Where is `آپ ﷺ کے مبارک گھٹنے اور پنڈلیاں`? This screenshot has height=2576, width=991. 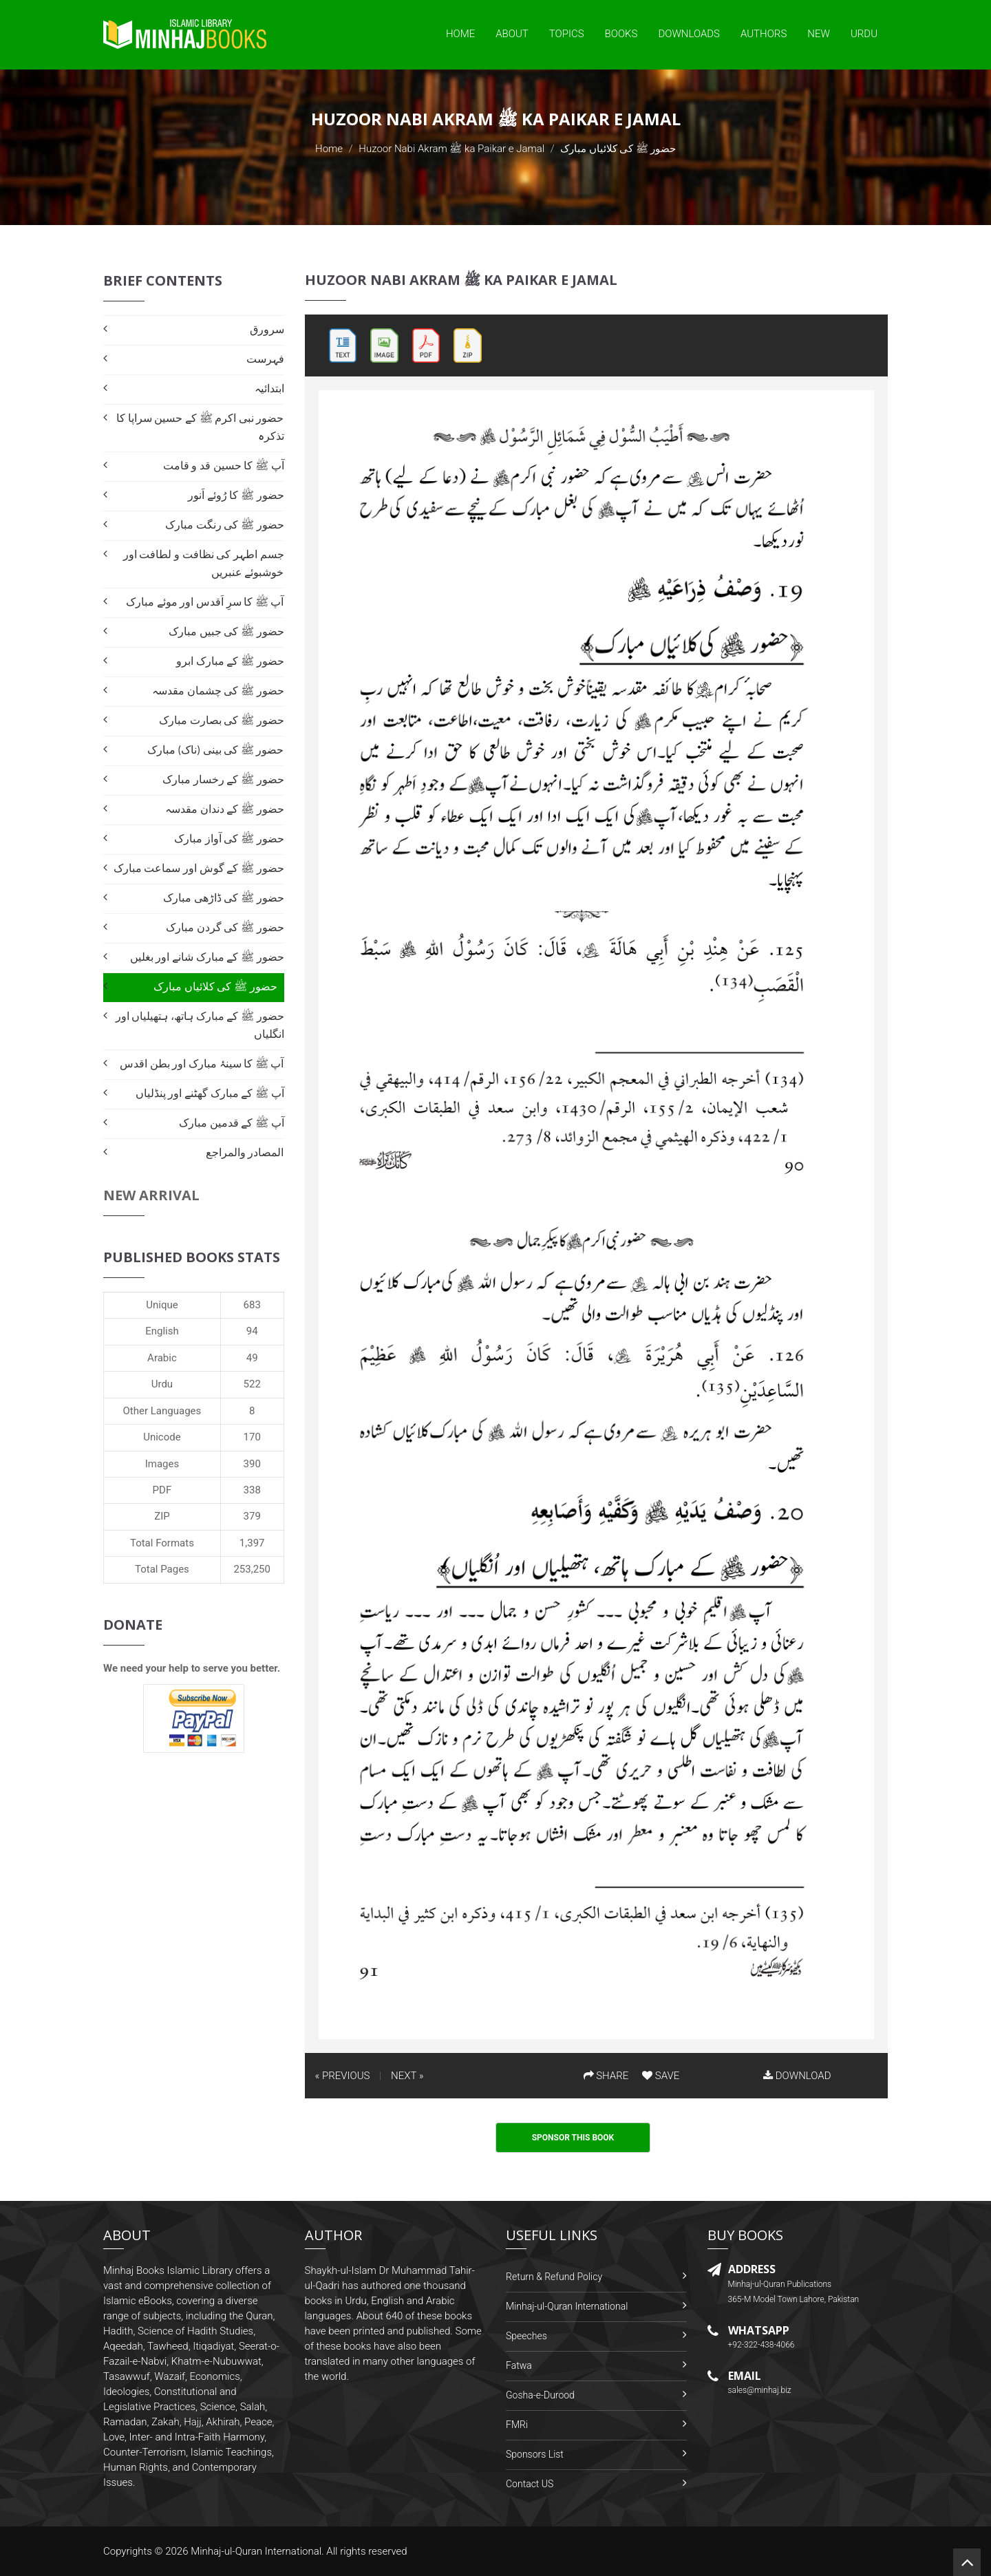
آپ ﷺ کے مبارک گھٹنے اور پنڈلیاں is located at coordinates (210, 1093).